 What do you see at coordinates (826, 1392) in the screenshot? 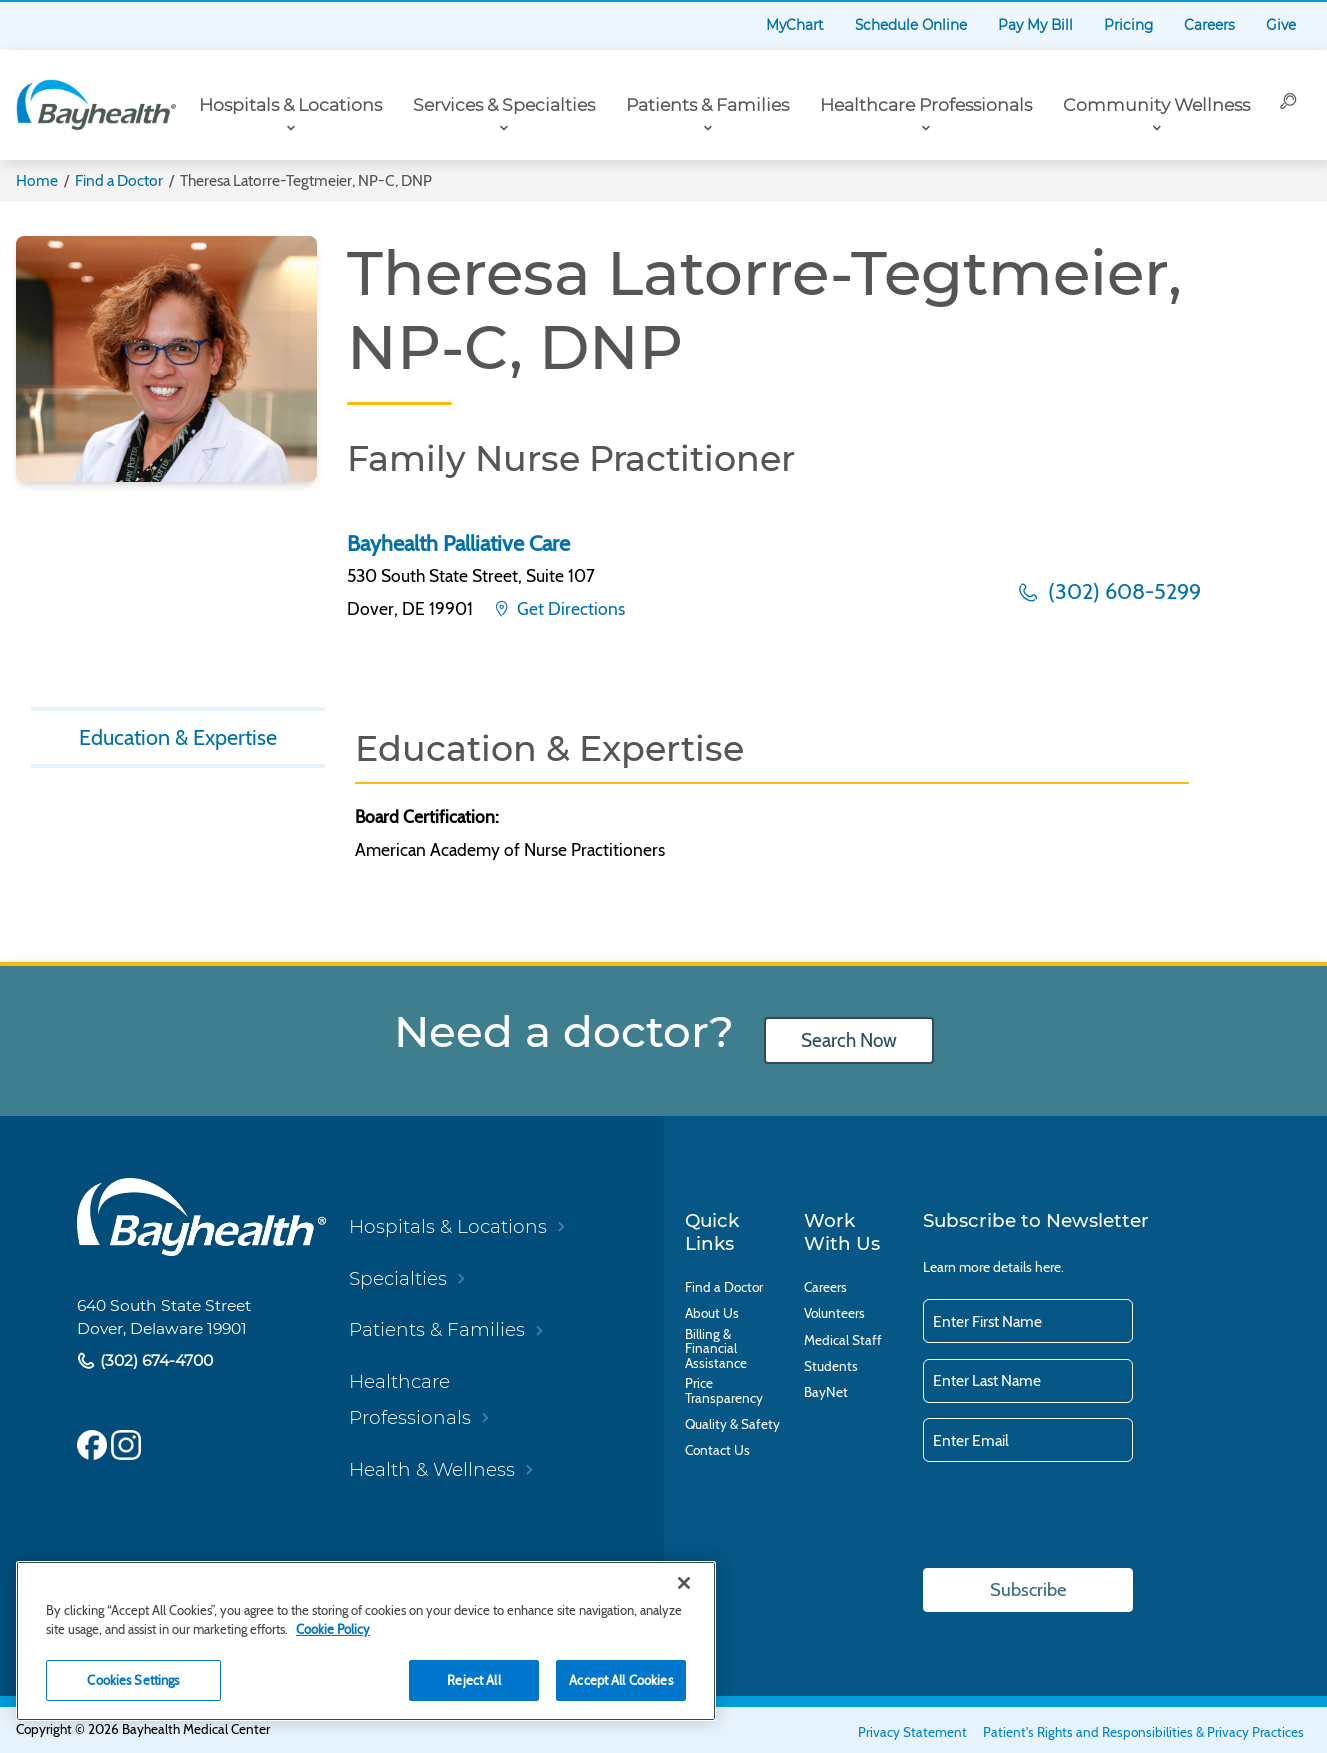
I see `BayNet` at bounding box center [826, 1392].